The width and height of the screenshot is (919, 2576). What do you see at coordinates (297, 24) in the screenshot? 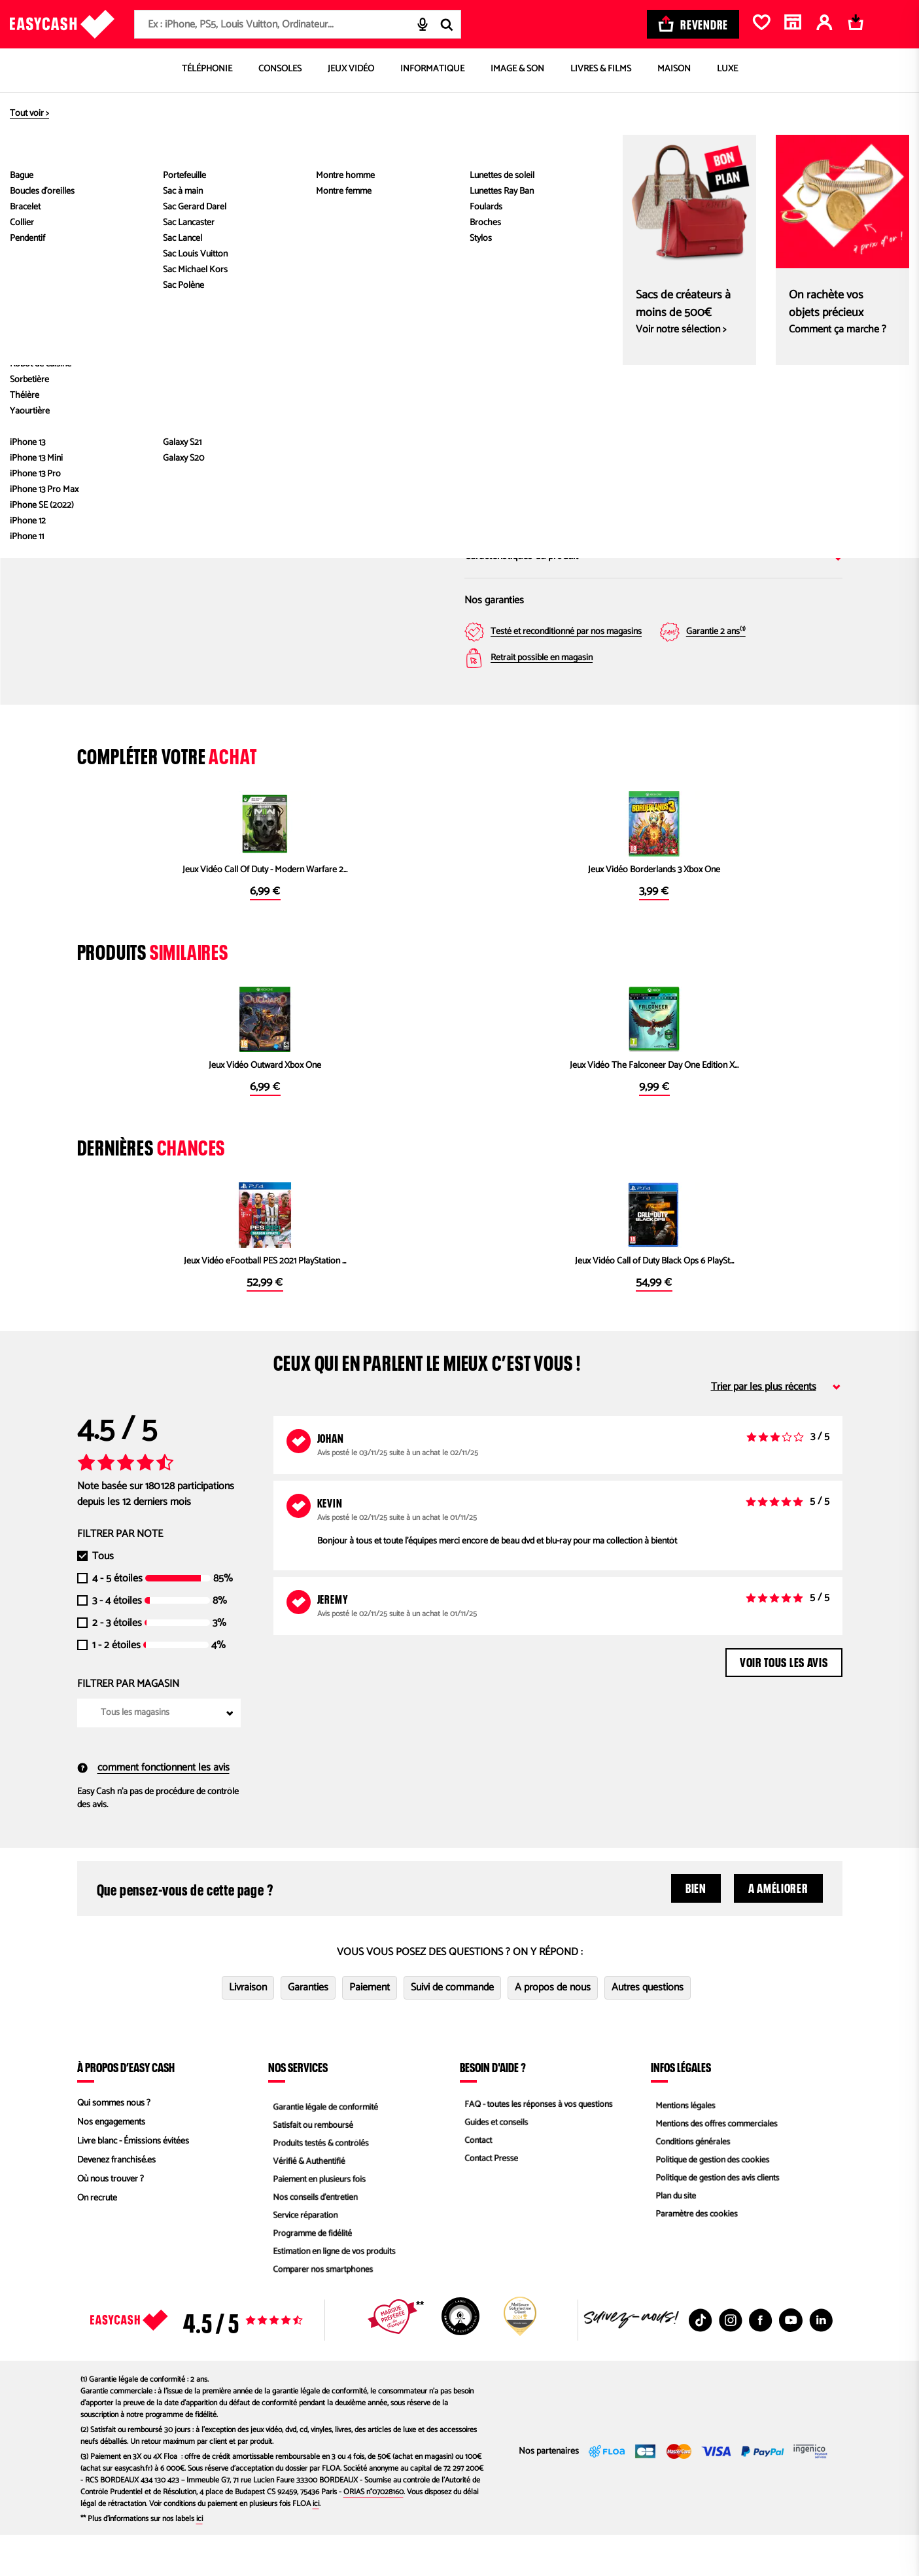
I see `[combobox]` at bounding box center [297, 24].